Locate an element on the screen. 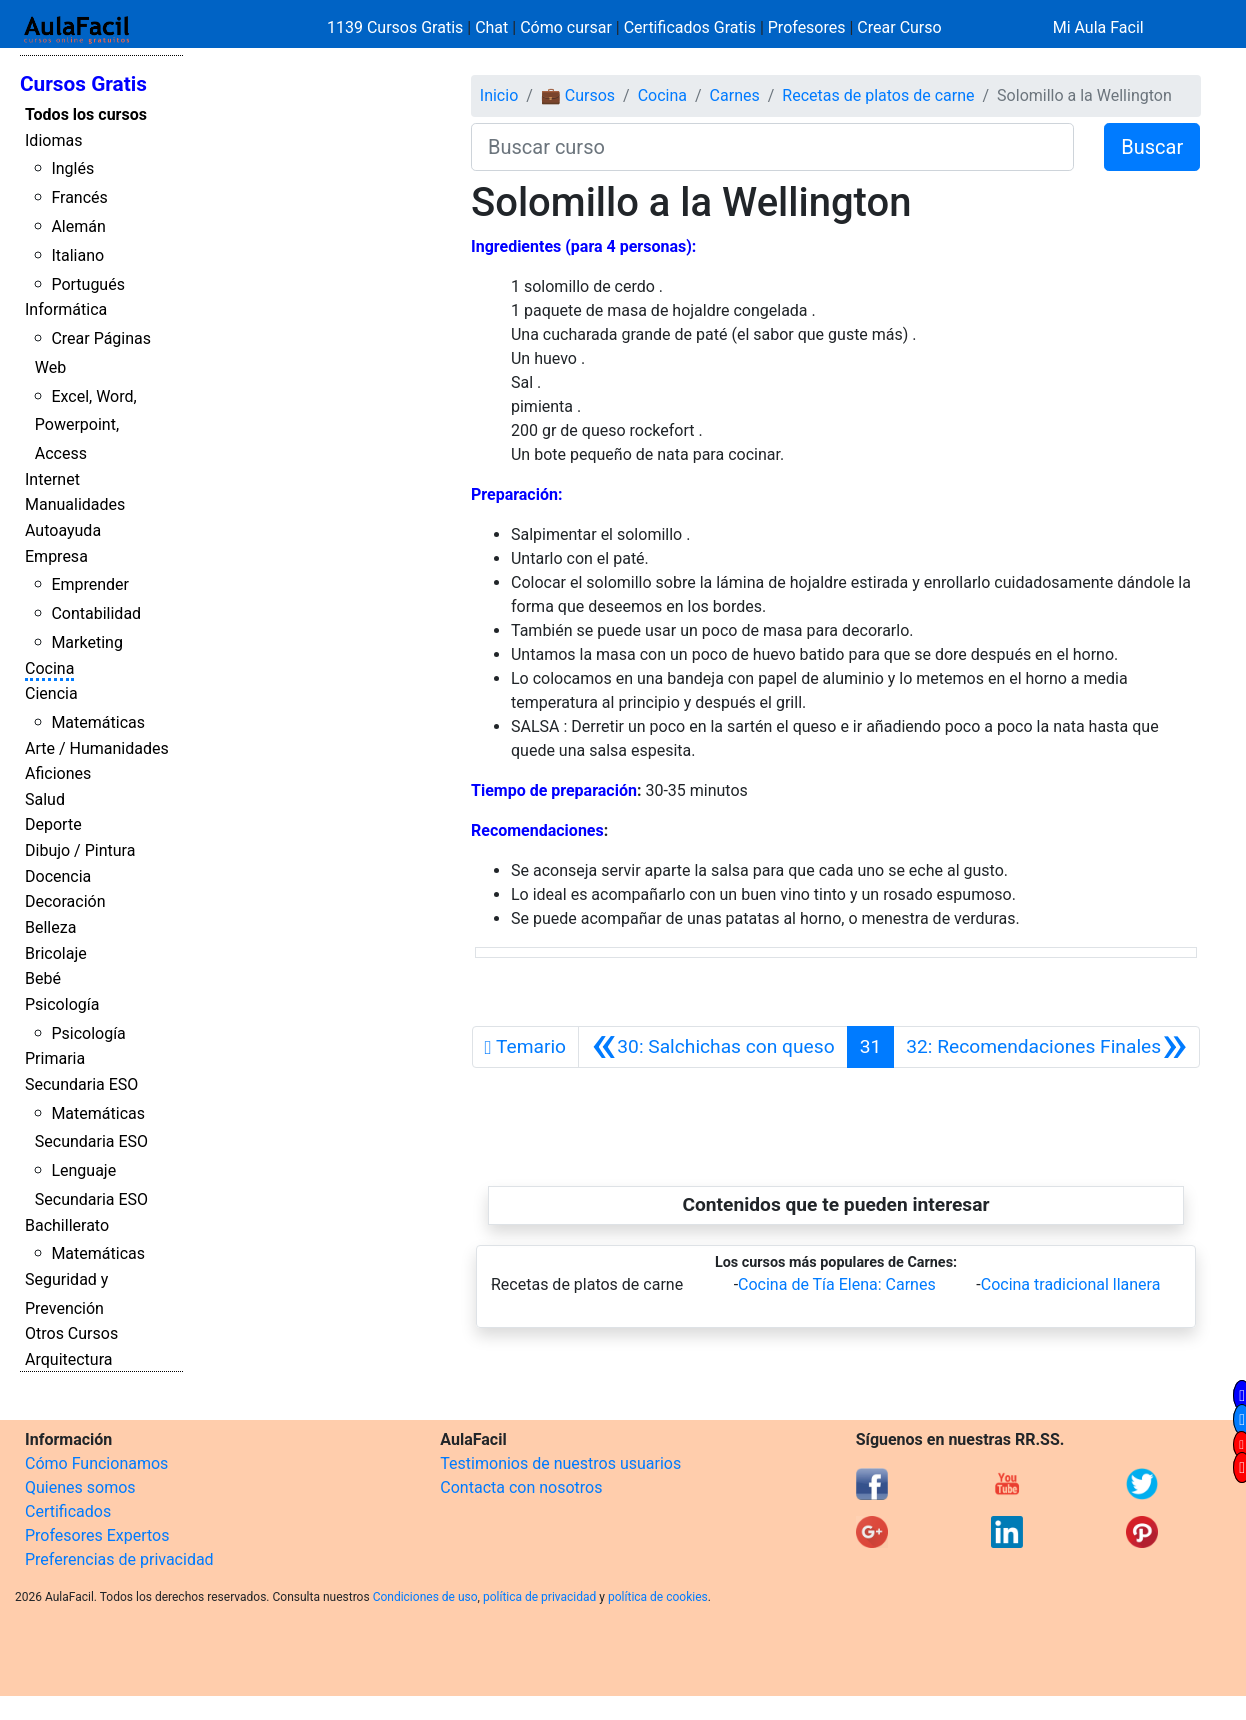 The width and height of the screenshot is (1246, 1720). Profesores is located at coordinates (807, 27).